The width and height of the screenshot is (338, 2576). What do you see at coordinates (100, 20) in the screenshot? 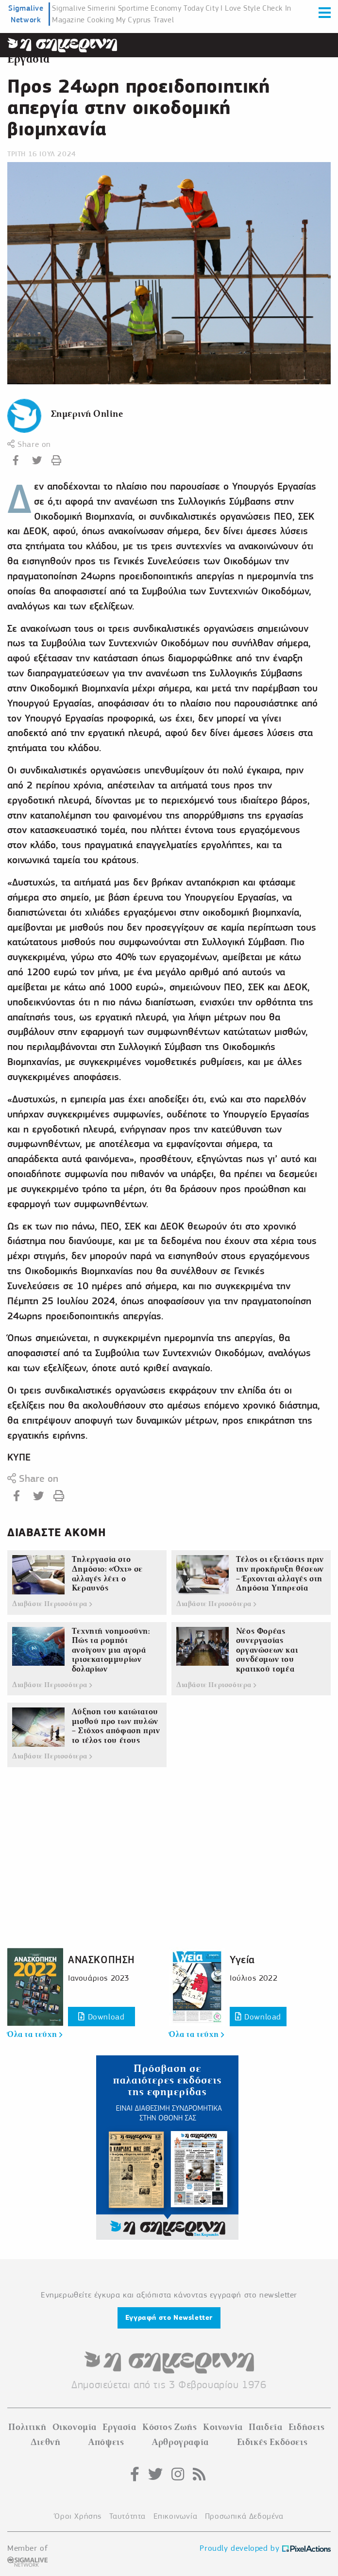
I see `Cooking` at bounding box center [100, 20].